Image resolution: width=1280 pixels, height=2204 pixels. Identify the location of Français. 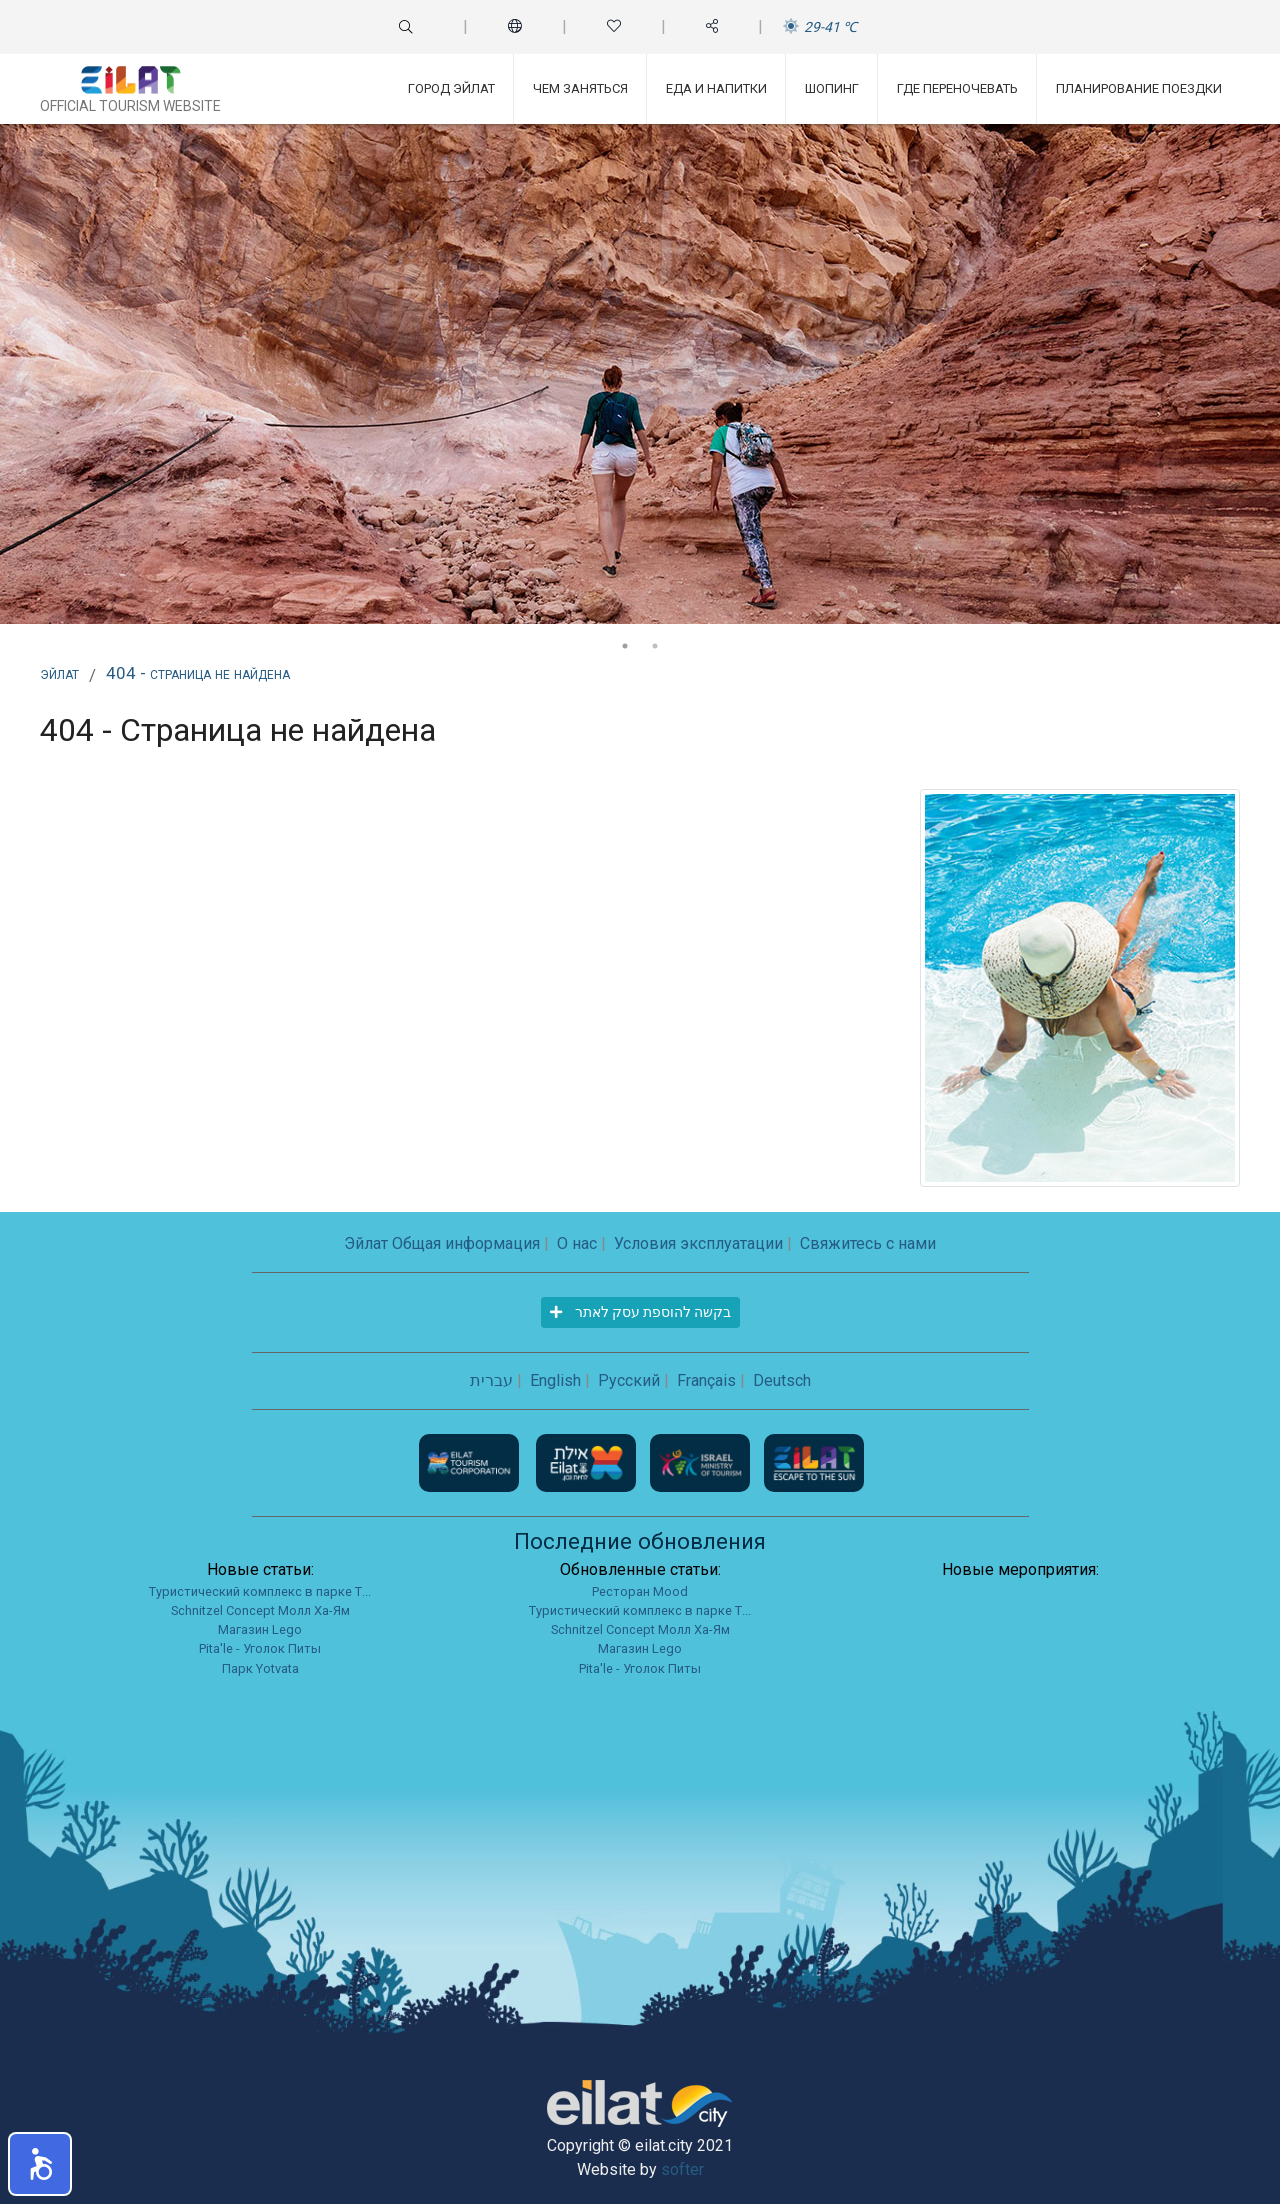
(706, 1380).